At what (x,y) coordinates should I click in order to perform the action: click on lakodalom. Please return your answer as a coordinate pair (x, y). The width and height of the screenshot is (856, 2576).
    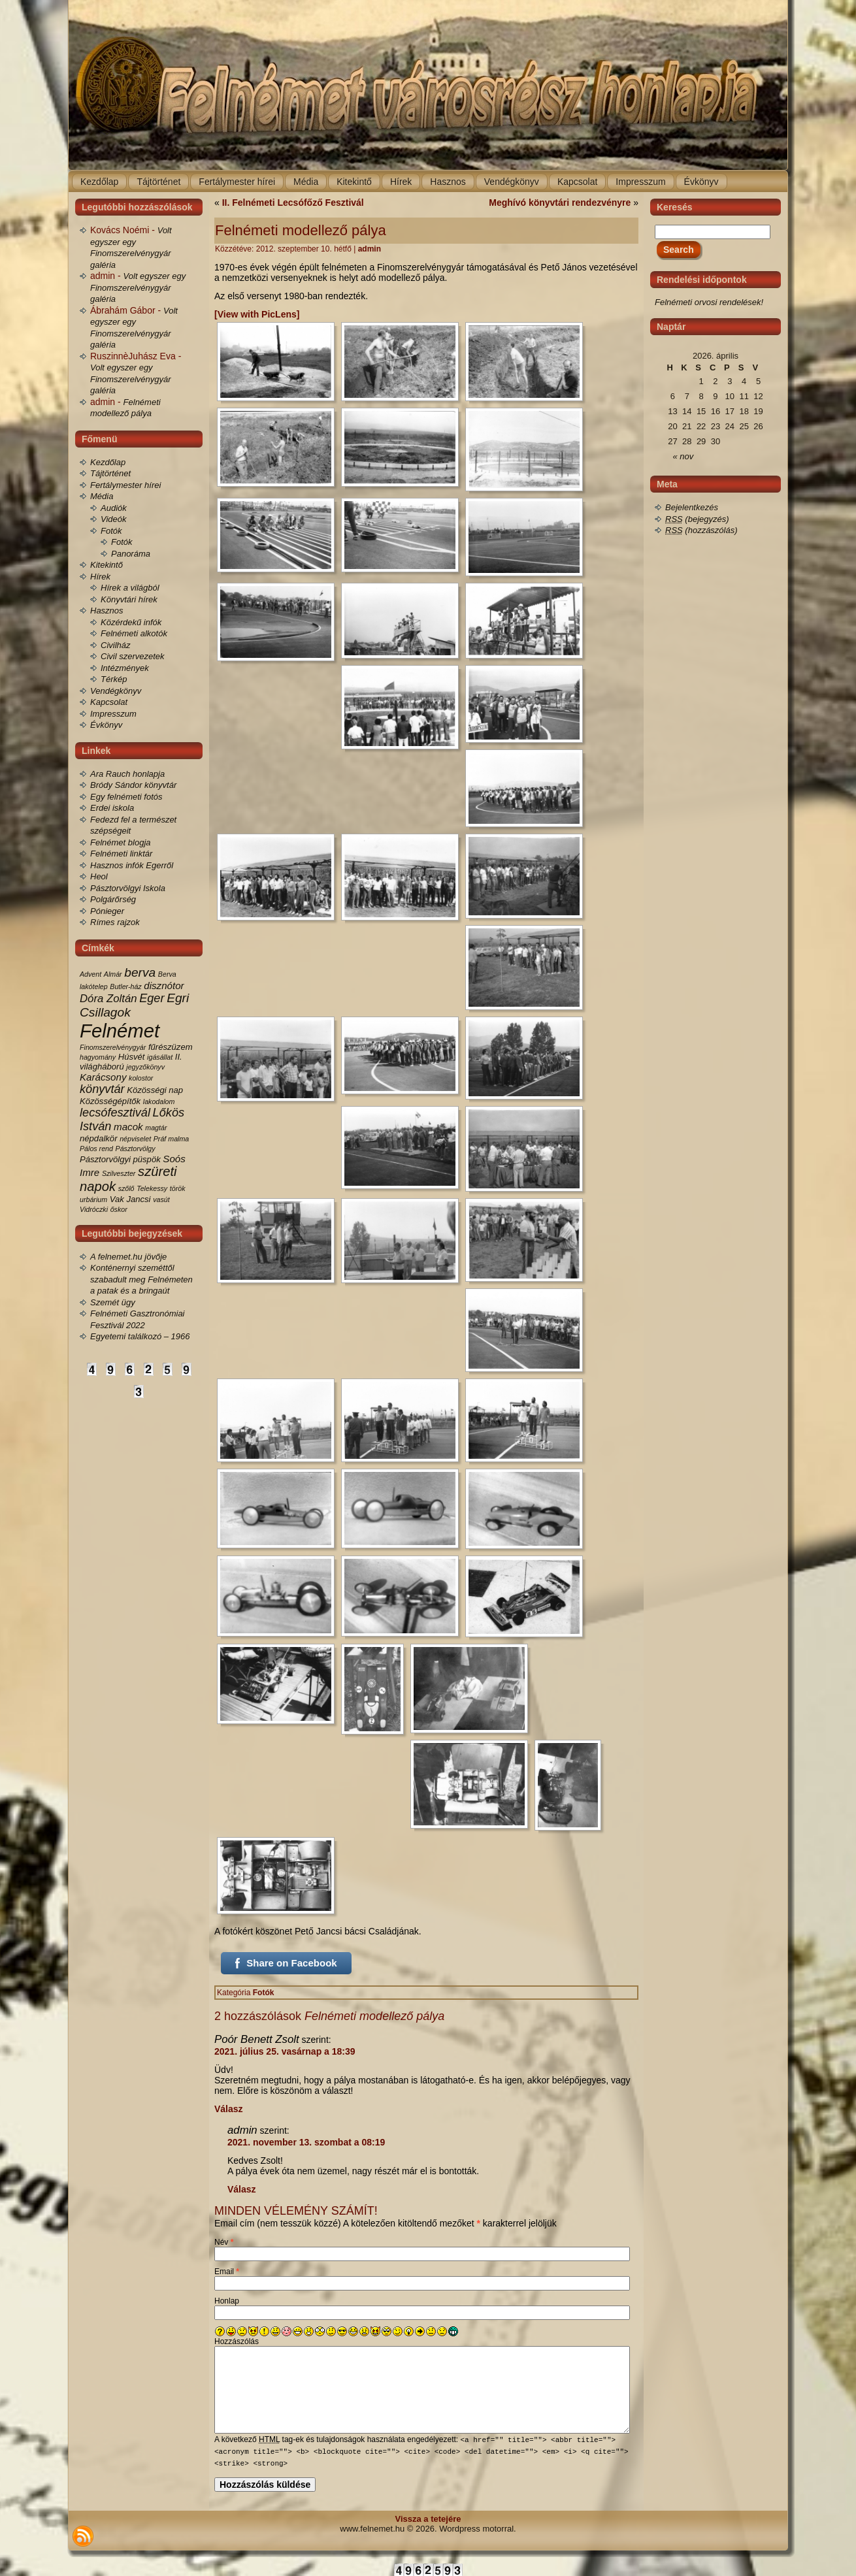
    Looking at the image, I should click on (159, 1101).